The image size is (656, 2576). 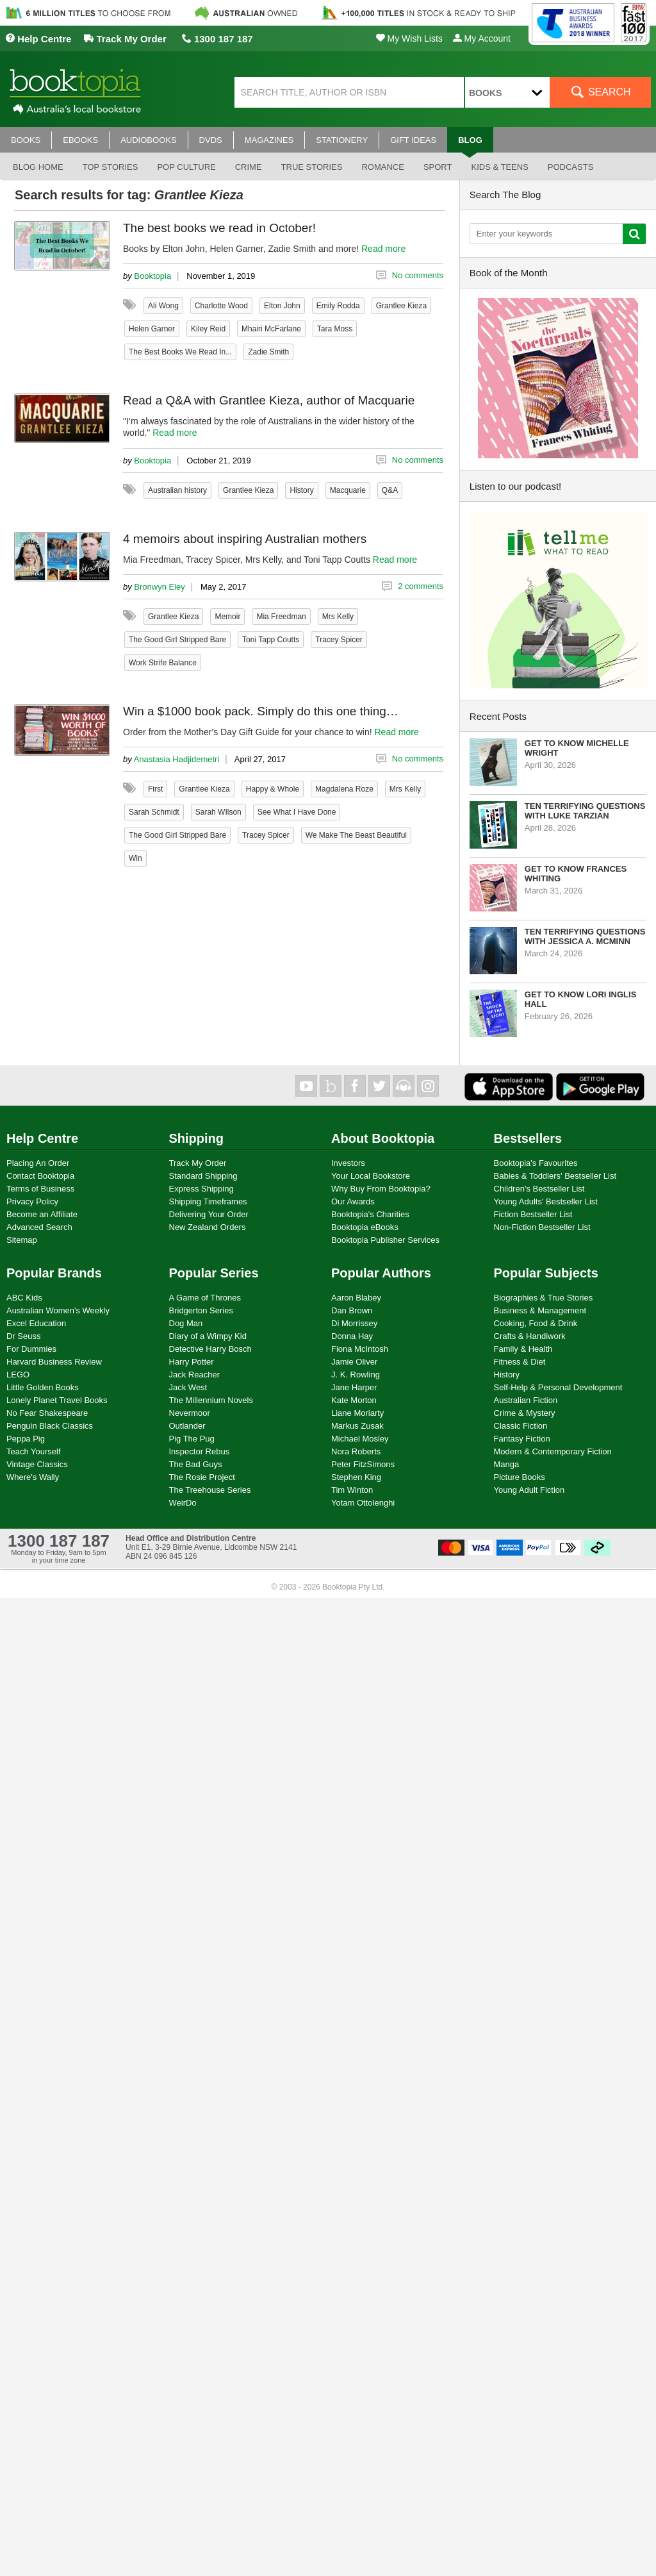 What do you see at coordinates (523, 1349) in the screenshot?
I see `Family & Health` at bounding box center [523, 1349].